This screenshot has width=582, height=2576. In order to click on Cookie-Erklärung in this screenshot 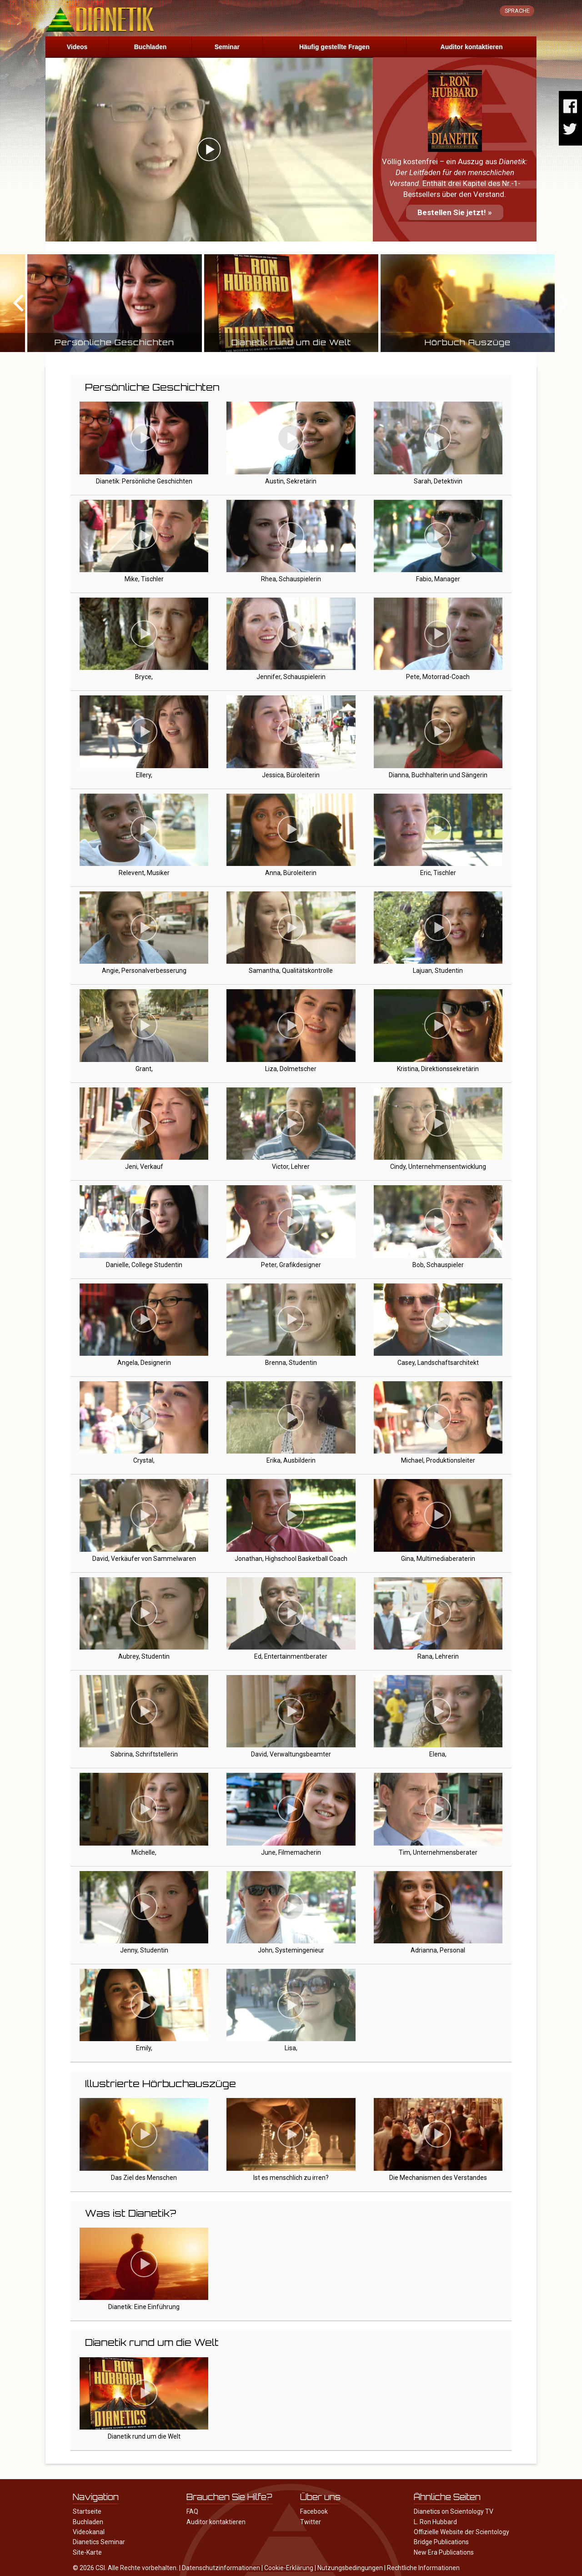, I will do `click(288, 2567)`.